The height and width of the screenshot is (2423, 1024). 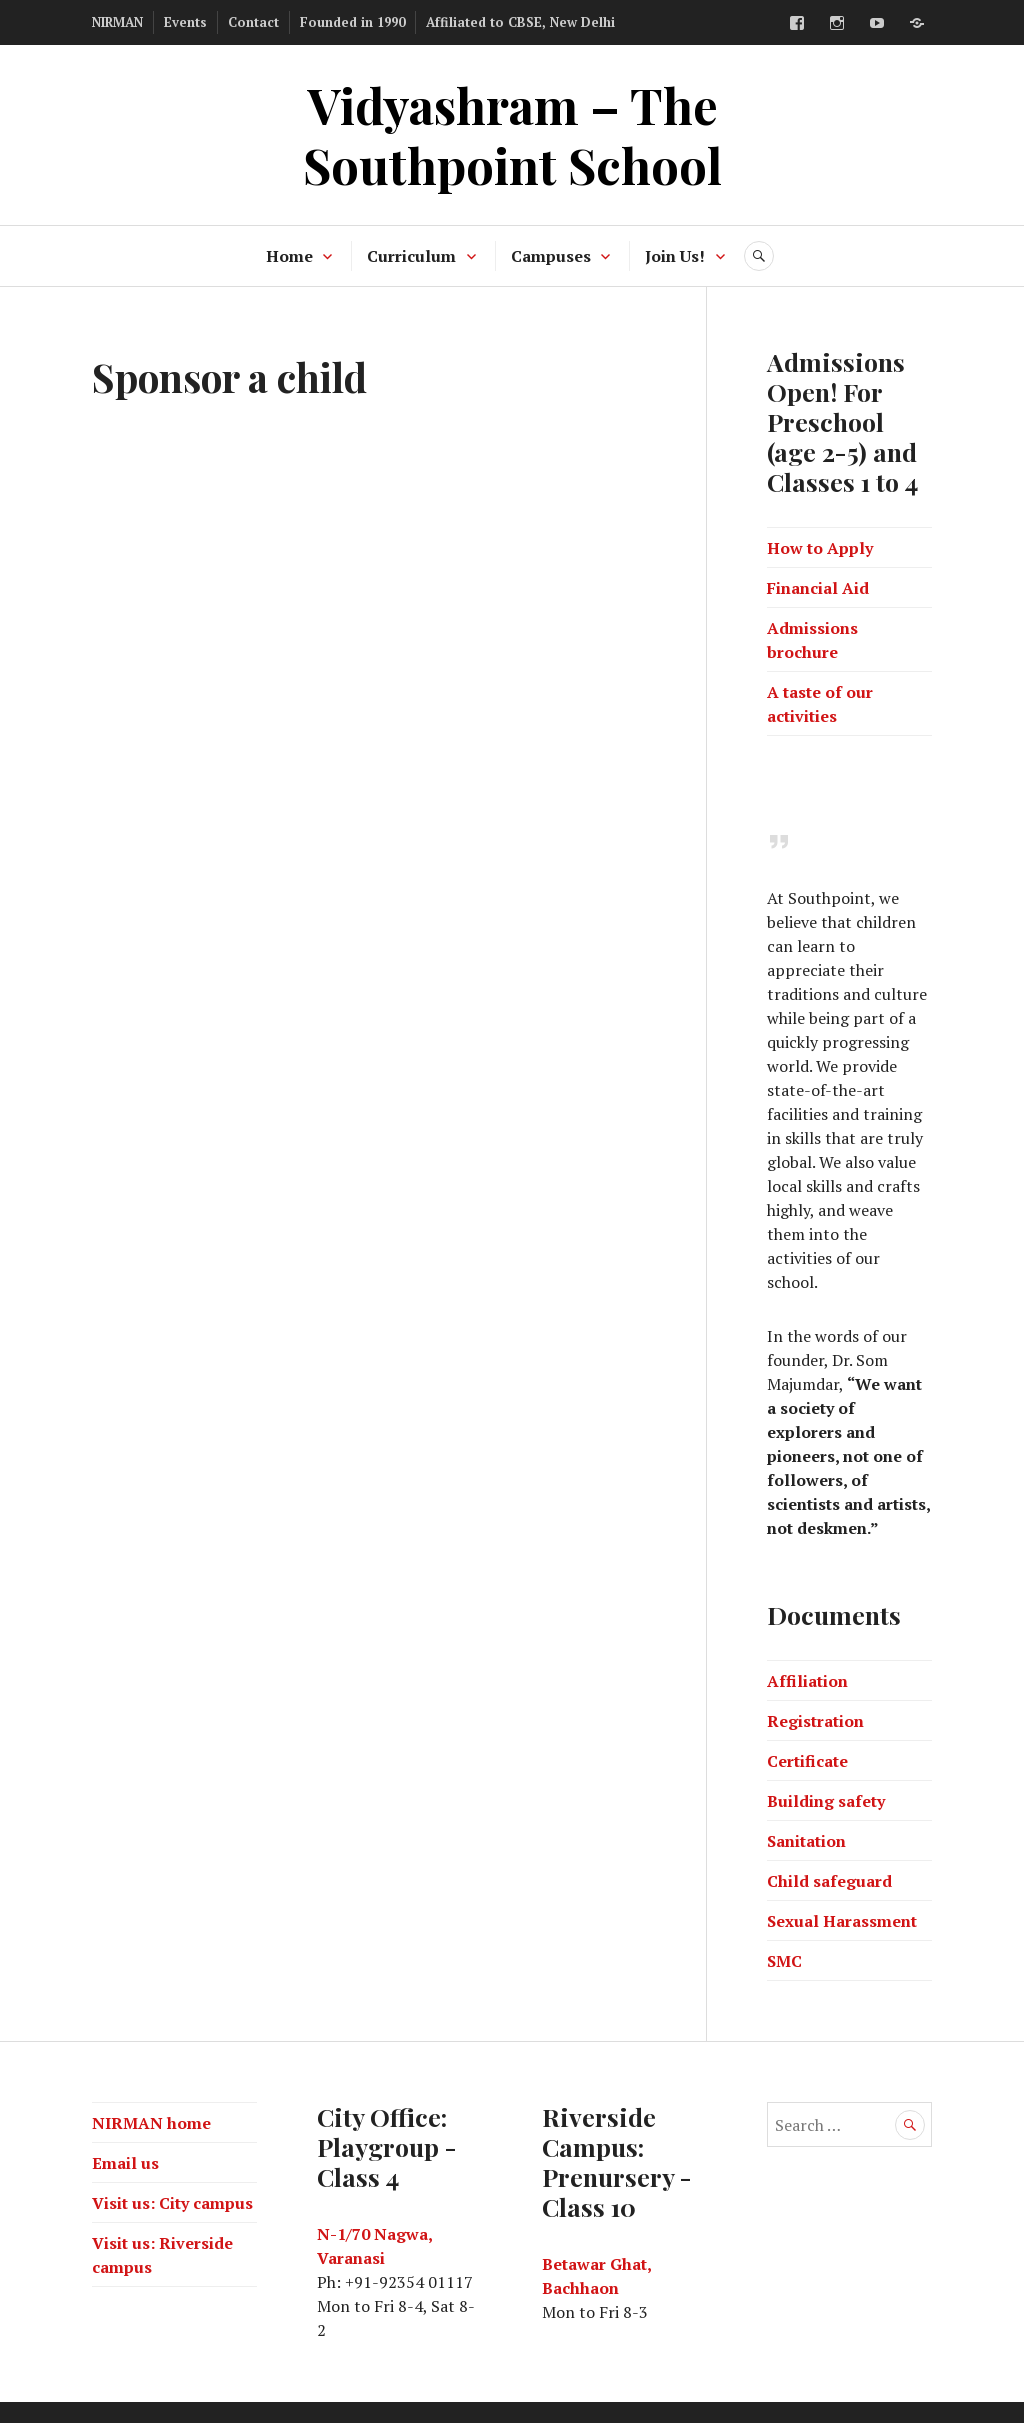 What do you see at coordinates (520, 22) in the screenshot?
I see `Affiliated to CBSE, New Delhi` at bounding box center [520, 22].